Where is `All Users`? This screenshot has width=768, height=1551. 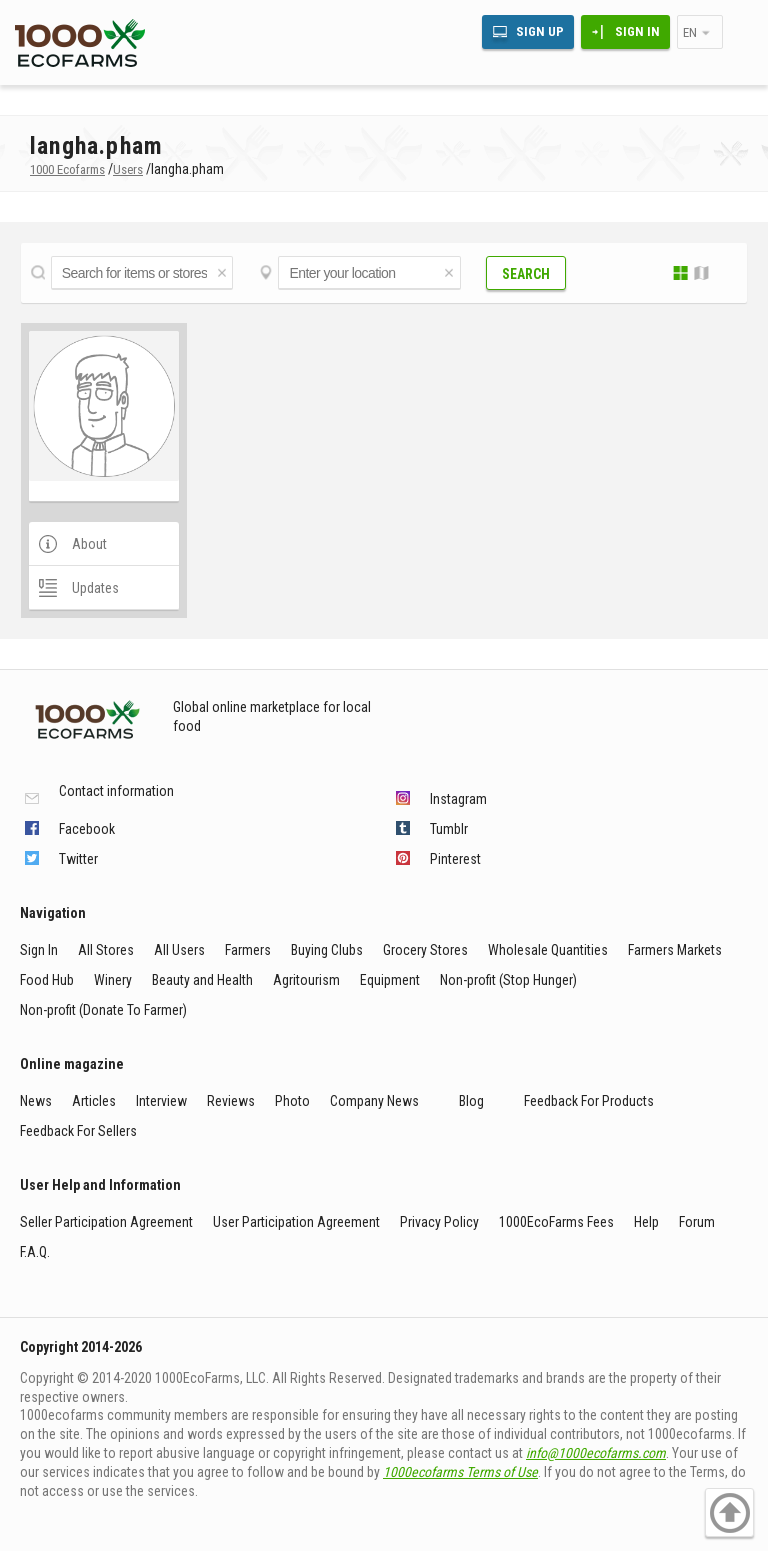
All Users is located at coordinates (179, 950).